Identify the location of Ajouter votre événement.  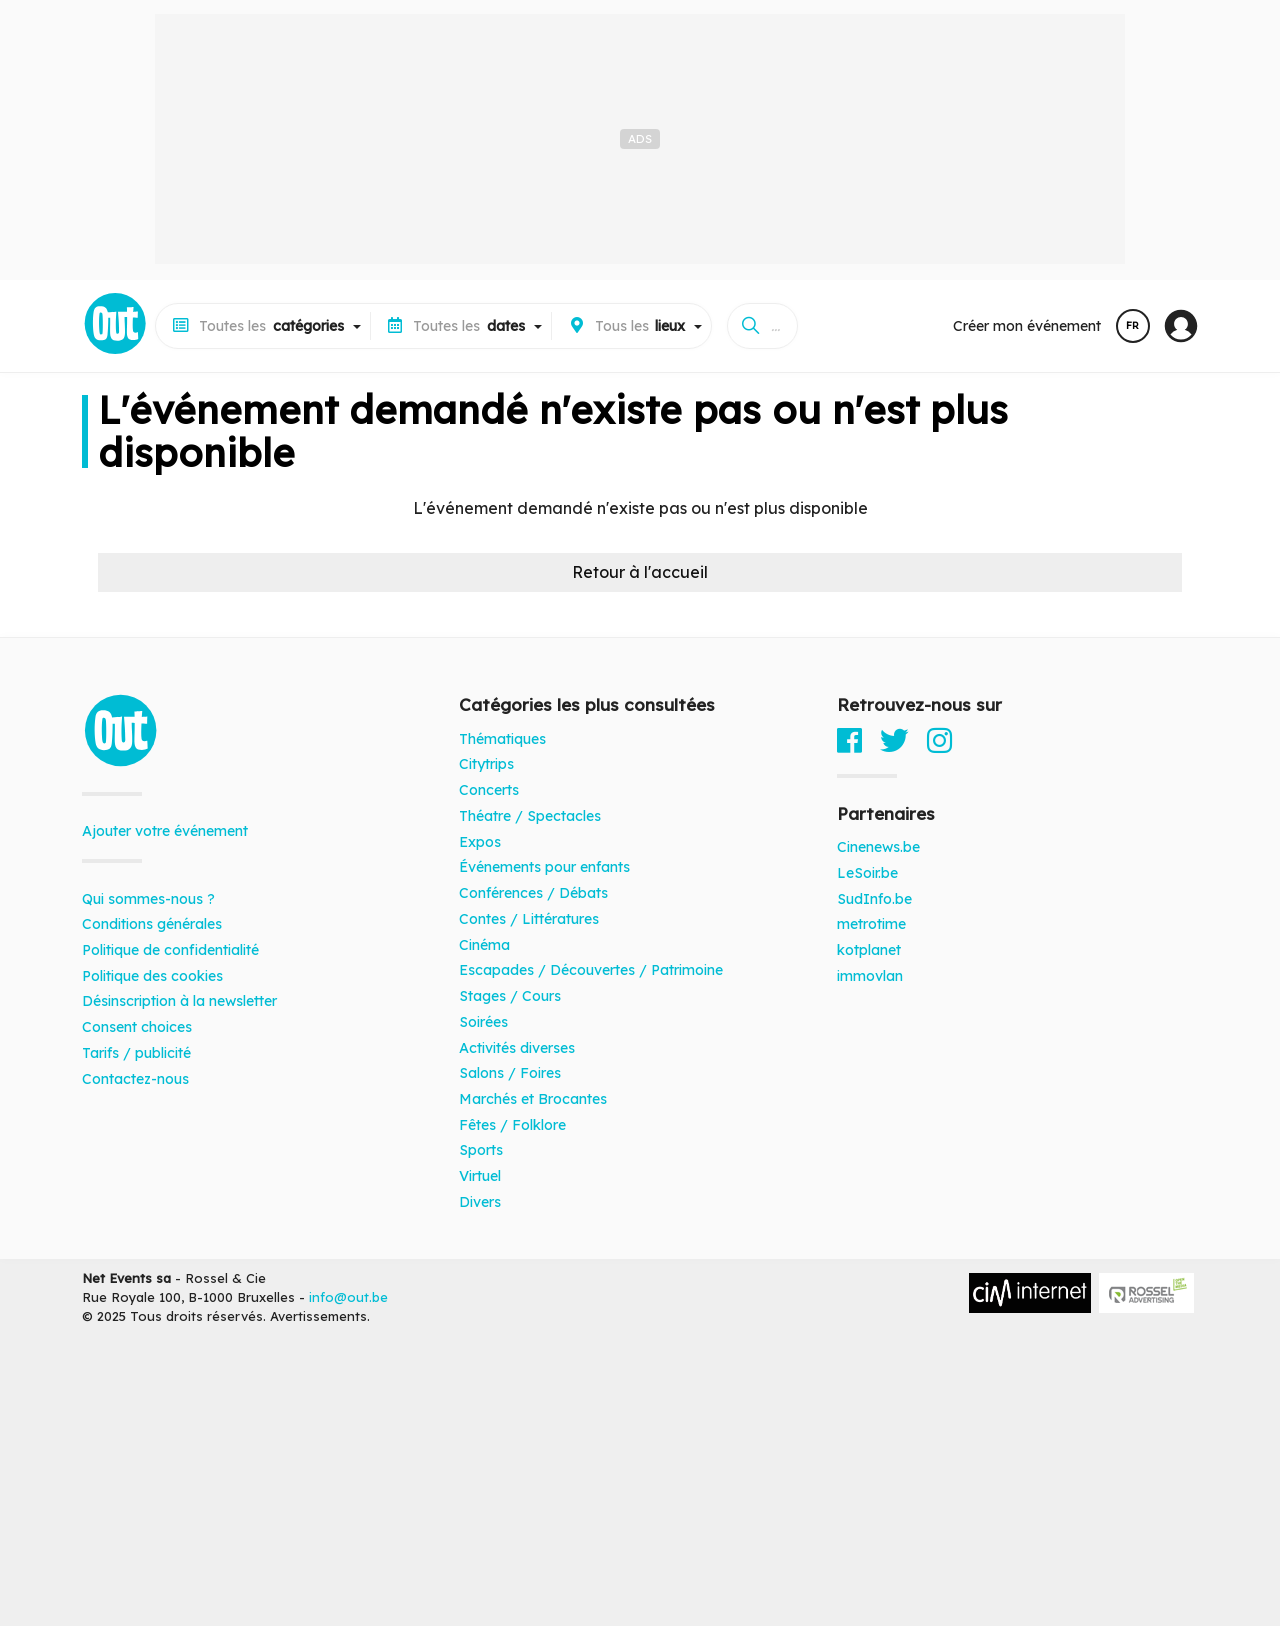
(165, 831).